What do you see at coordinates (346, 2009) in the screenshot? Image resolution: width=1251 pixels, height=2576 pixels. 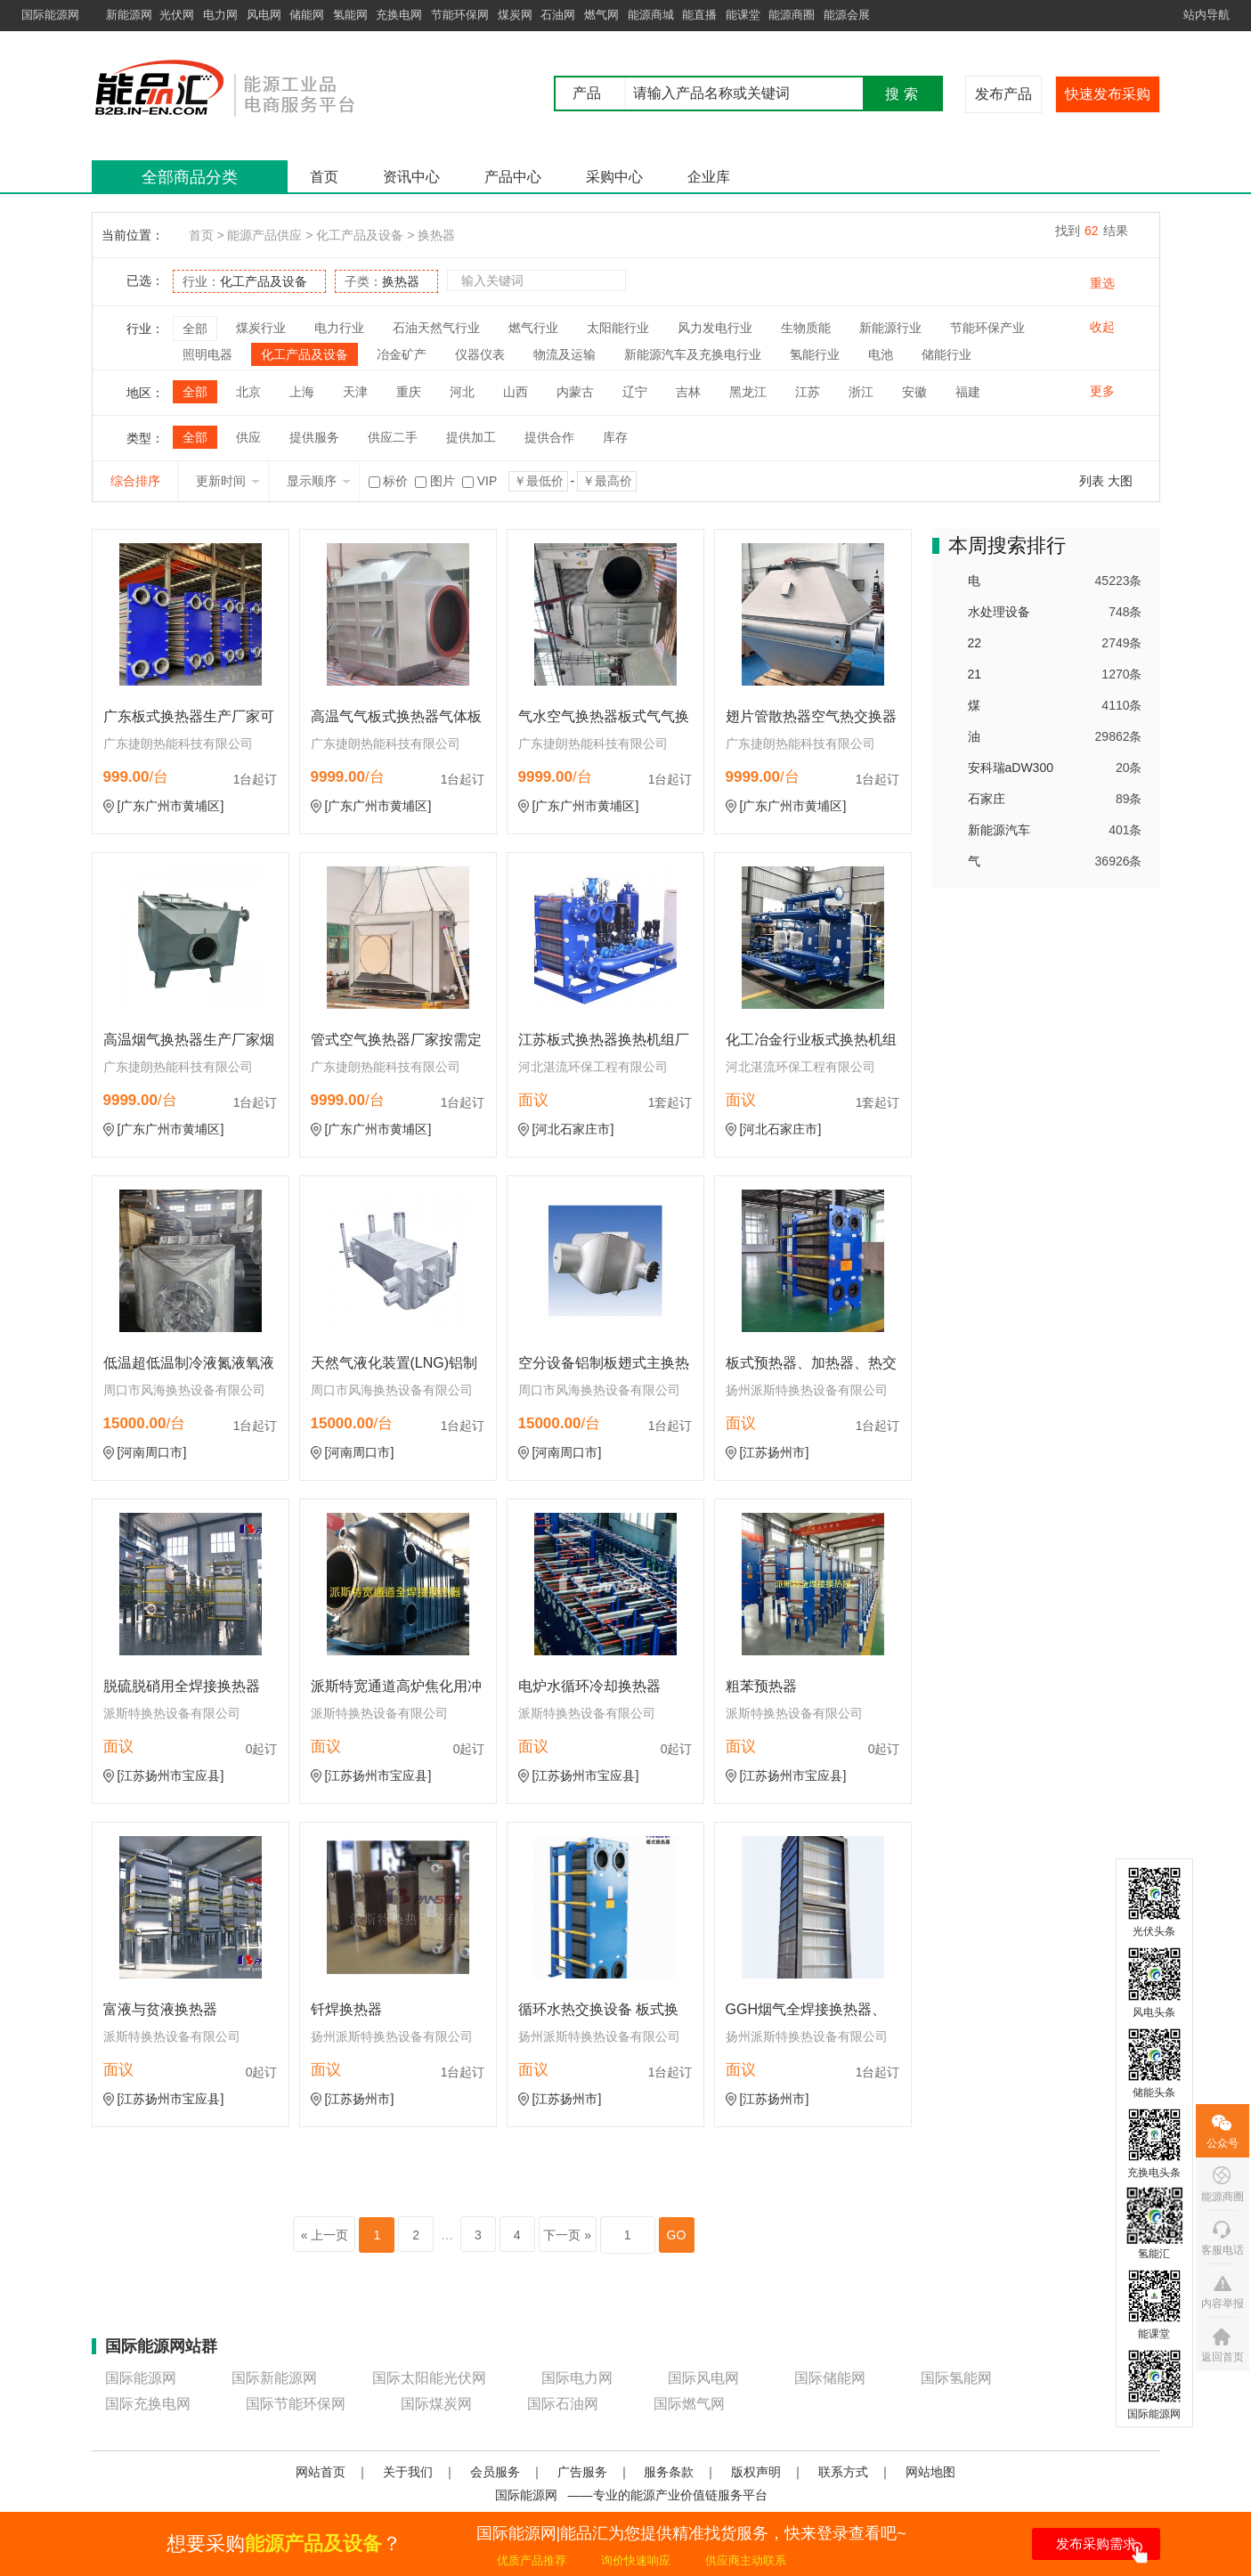 I see `钎焊换热器` at bounding box center [346, 2009].